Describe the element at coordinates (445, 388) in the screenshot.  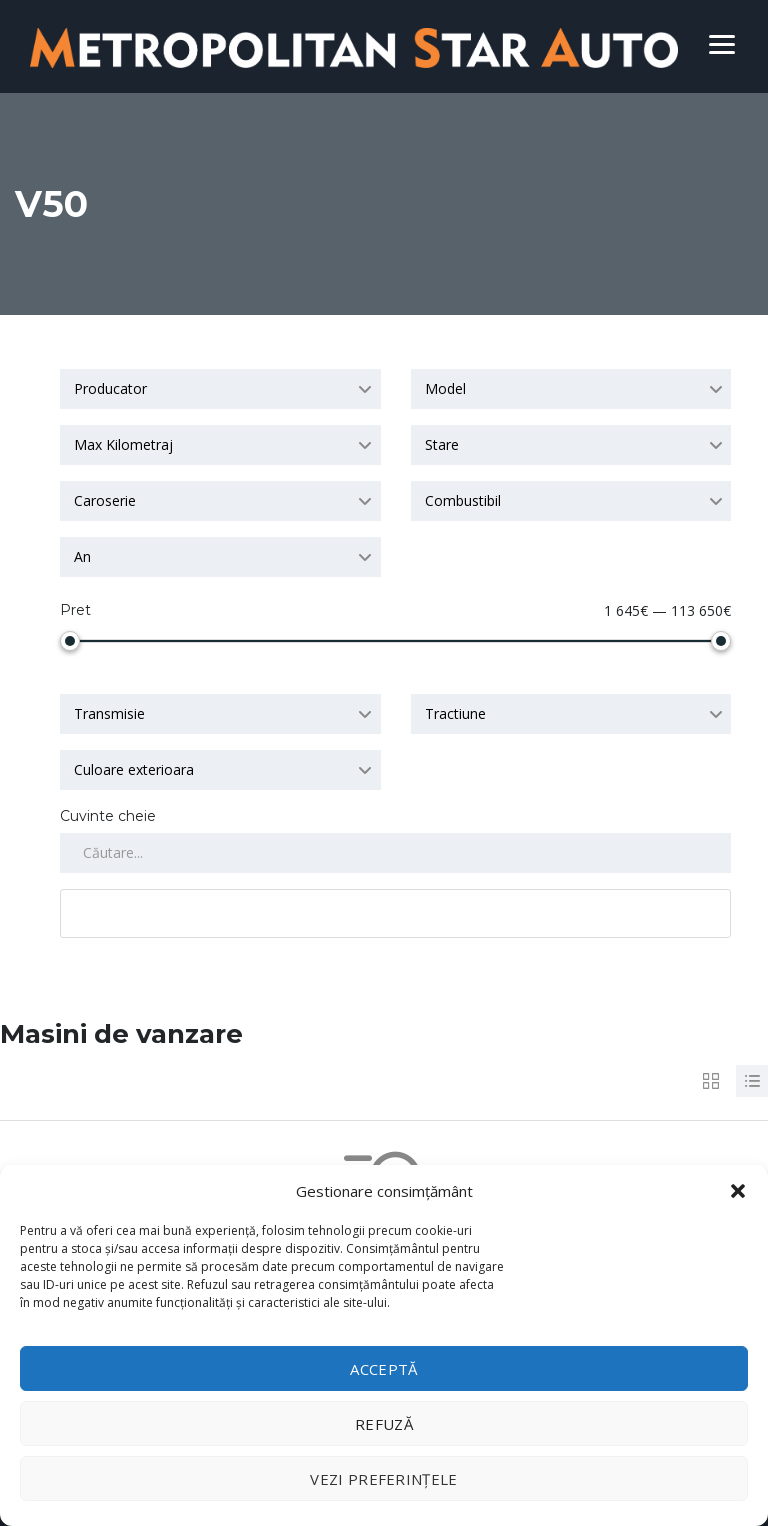
I see `Model [textbox]` at that location.